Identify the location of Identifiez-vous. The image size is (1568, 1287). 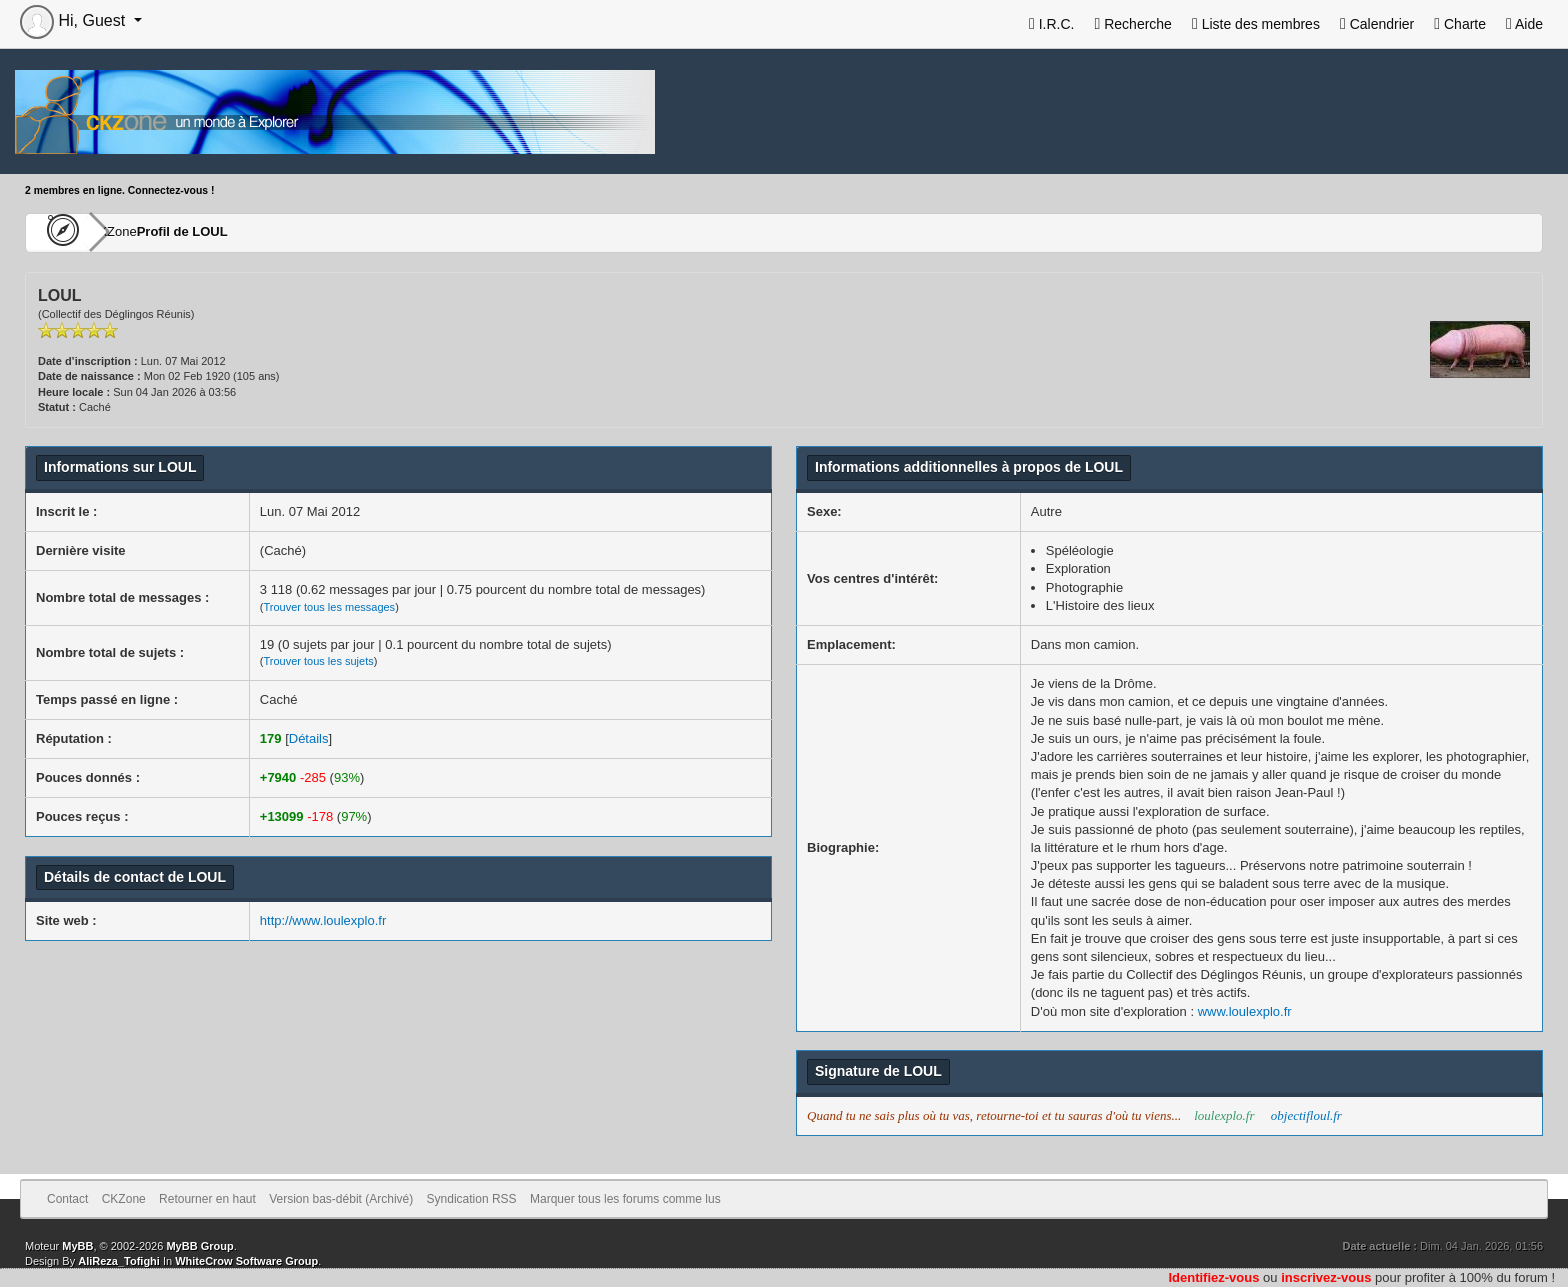
(1213, 1277).